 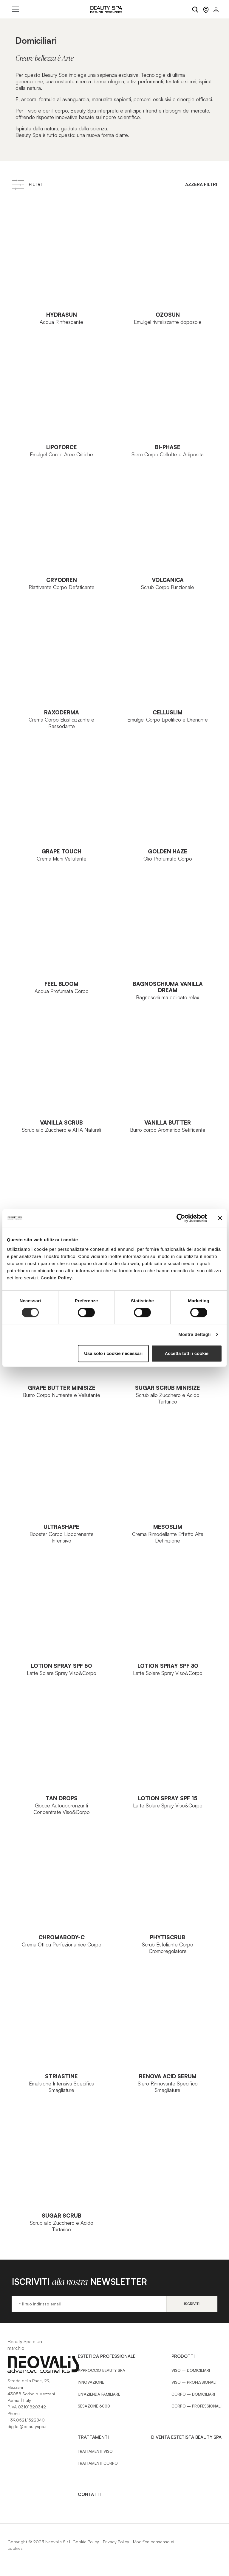 I want to click on +39.0521.1522840, so click(x=26, y=2419).